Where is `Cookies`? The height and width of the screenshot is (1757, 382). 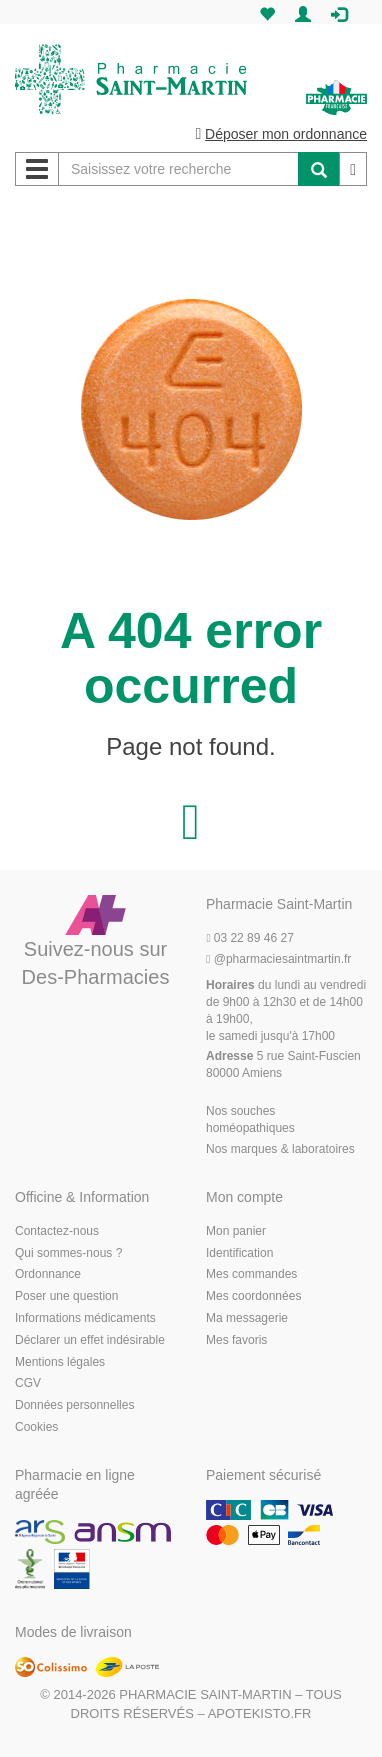 Cookies is located at coordinates (36, 1427).